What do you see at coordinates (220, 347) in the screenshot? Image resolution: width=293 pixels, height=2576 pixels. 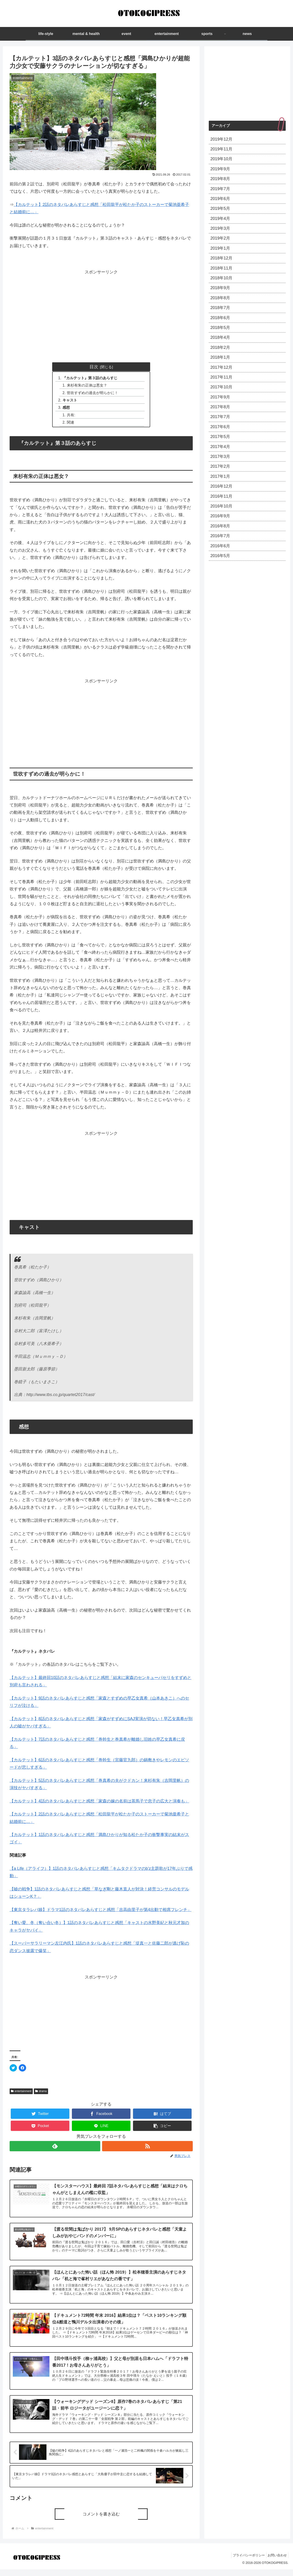 I see `2018年2月` at bounding box center [220, 347].